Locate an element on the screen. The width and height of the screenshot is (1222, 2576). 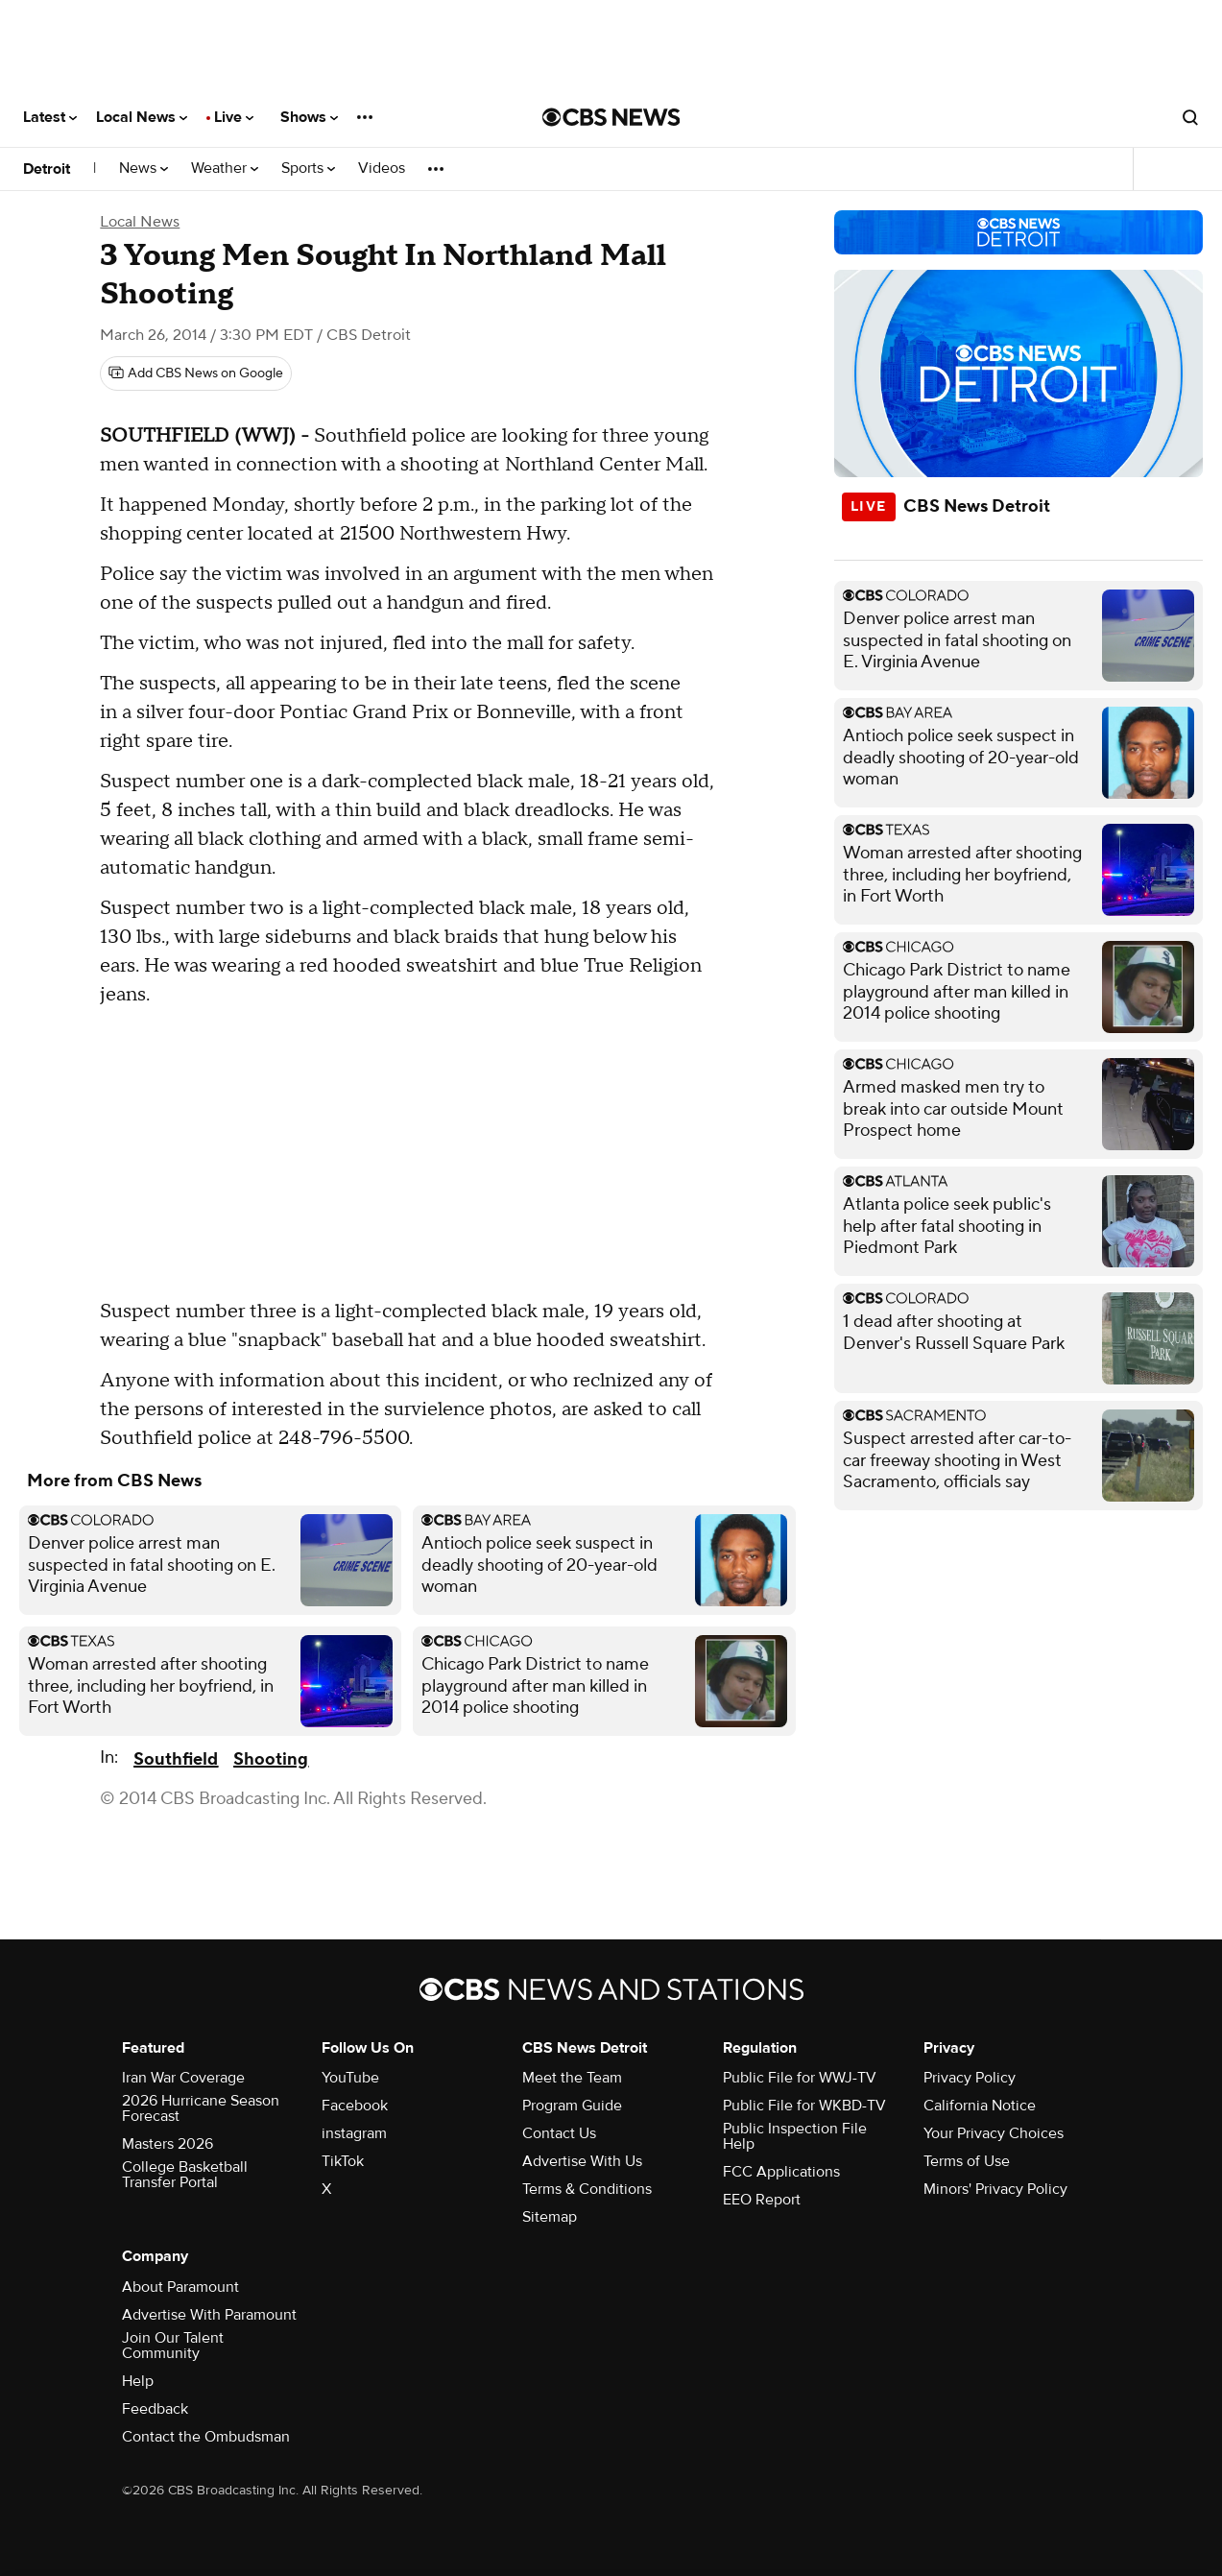
Minors' Privacy Policy is located at coordinates (995, 2189).